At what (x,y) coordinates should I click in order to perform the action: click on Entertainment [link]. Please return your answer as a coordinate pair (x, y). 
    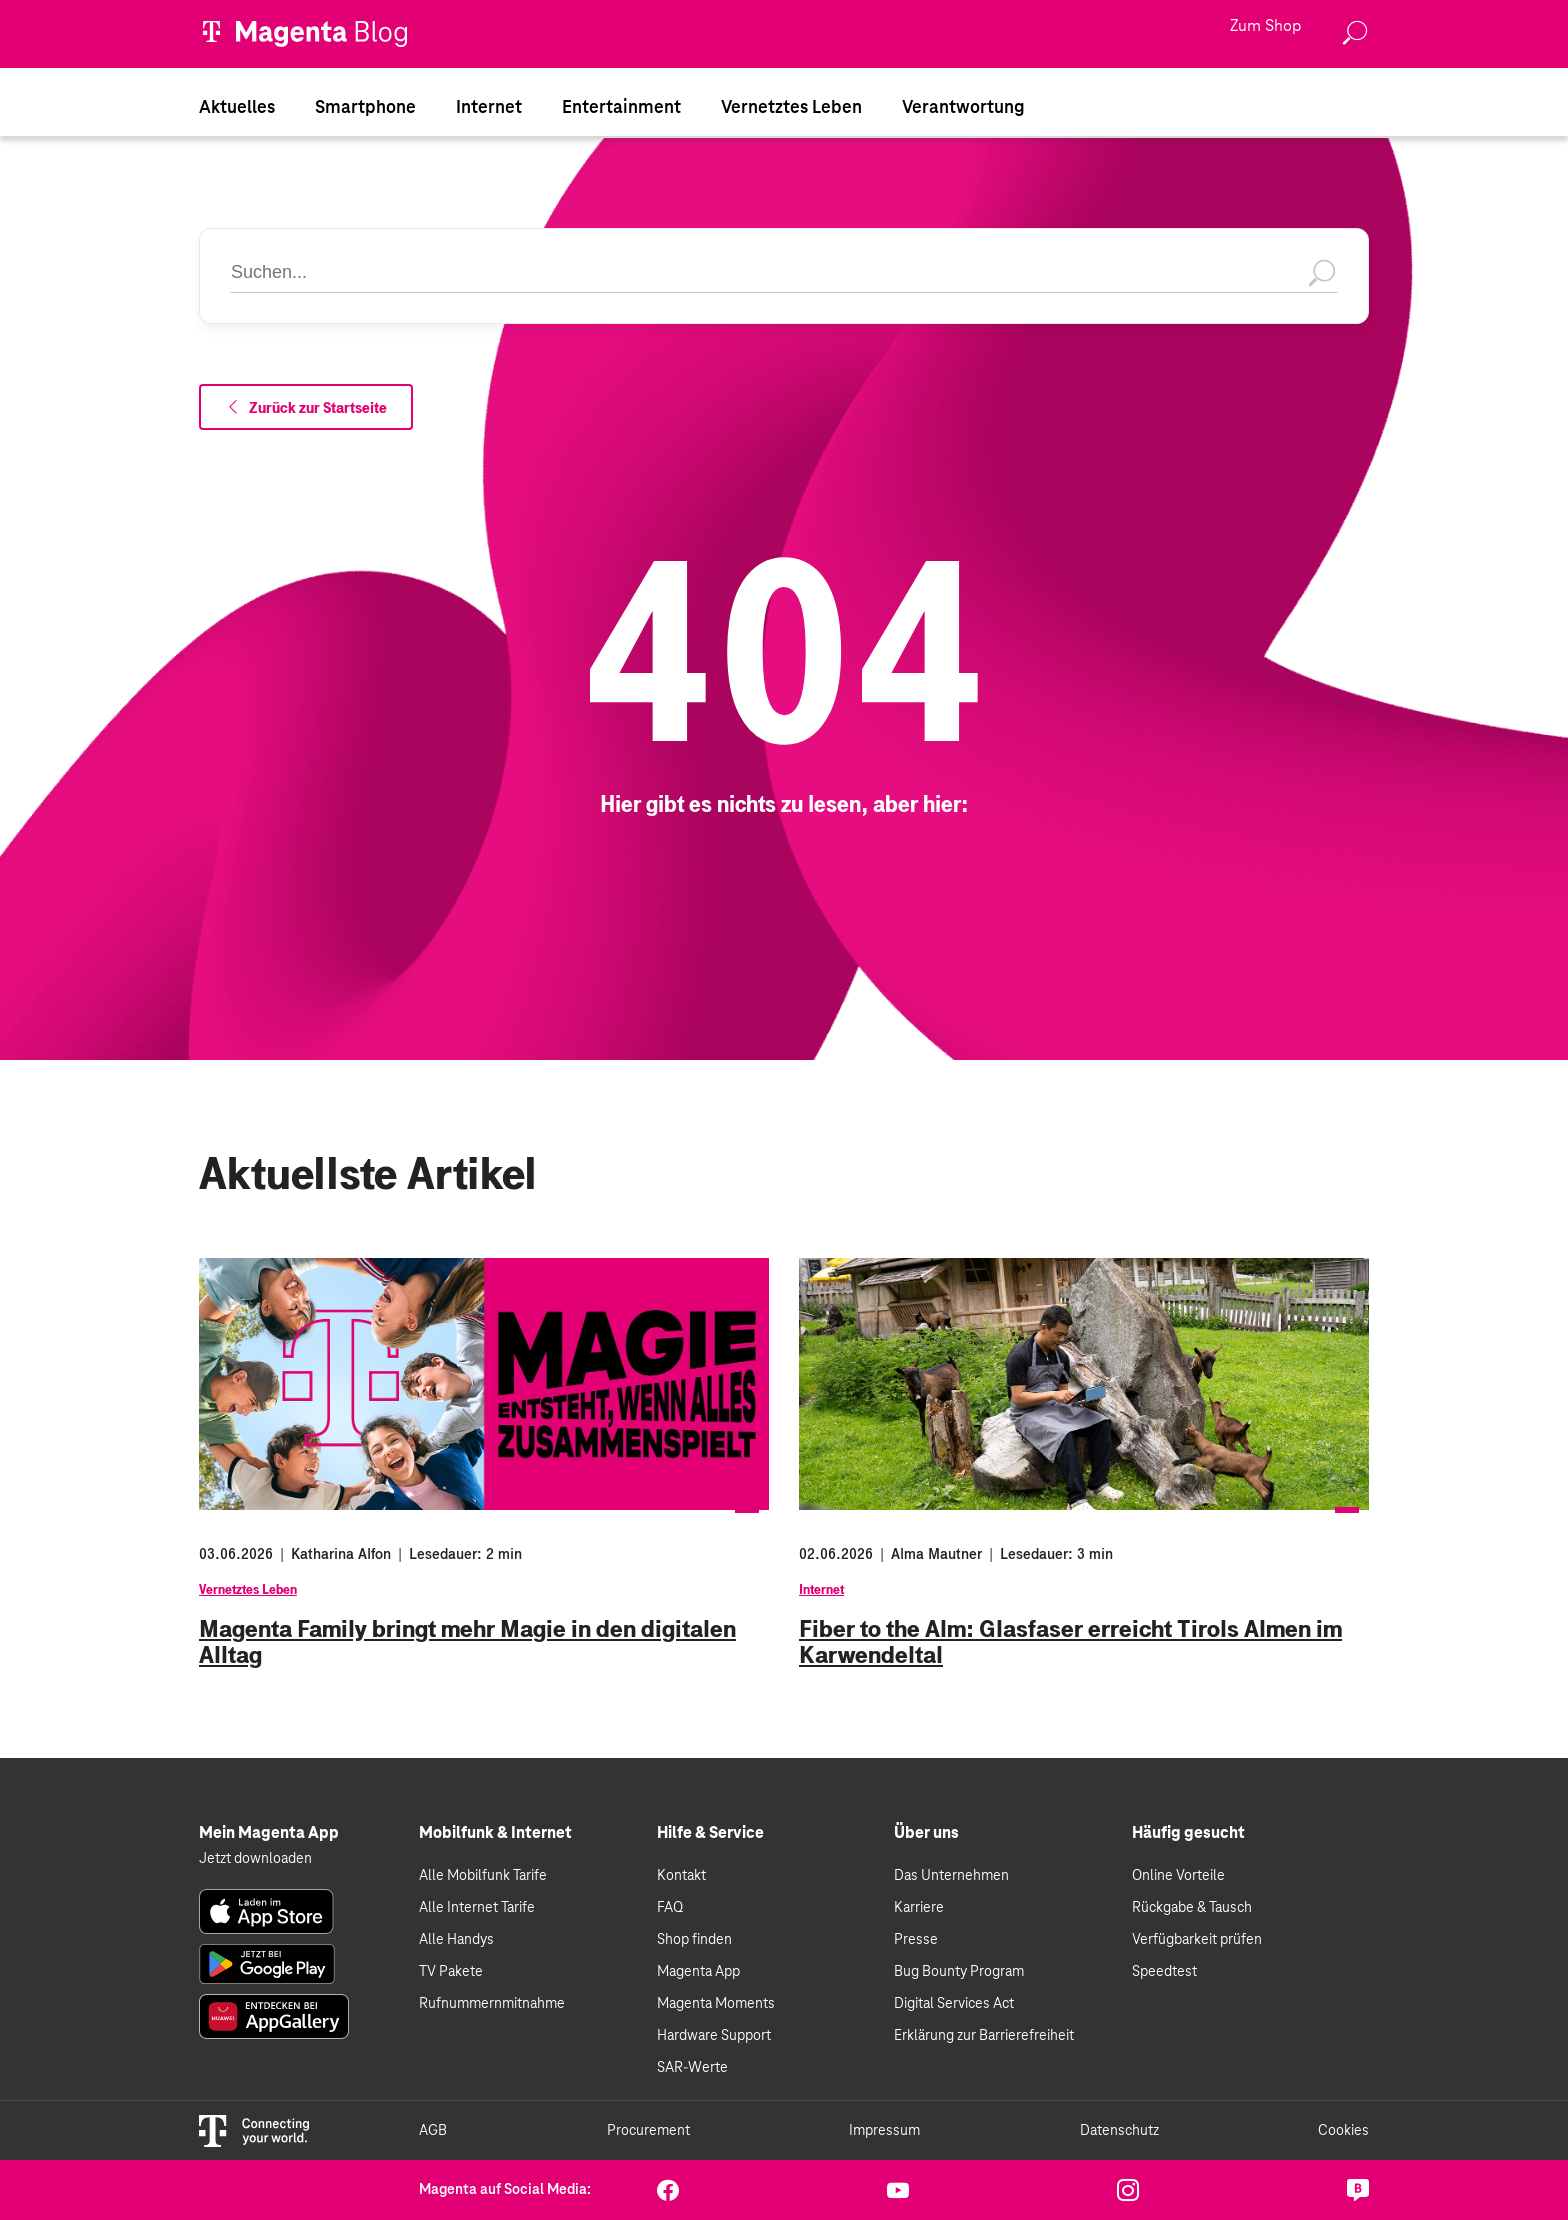
    Looking at the image, I should click on (621, 108).